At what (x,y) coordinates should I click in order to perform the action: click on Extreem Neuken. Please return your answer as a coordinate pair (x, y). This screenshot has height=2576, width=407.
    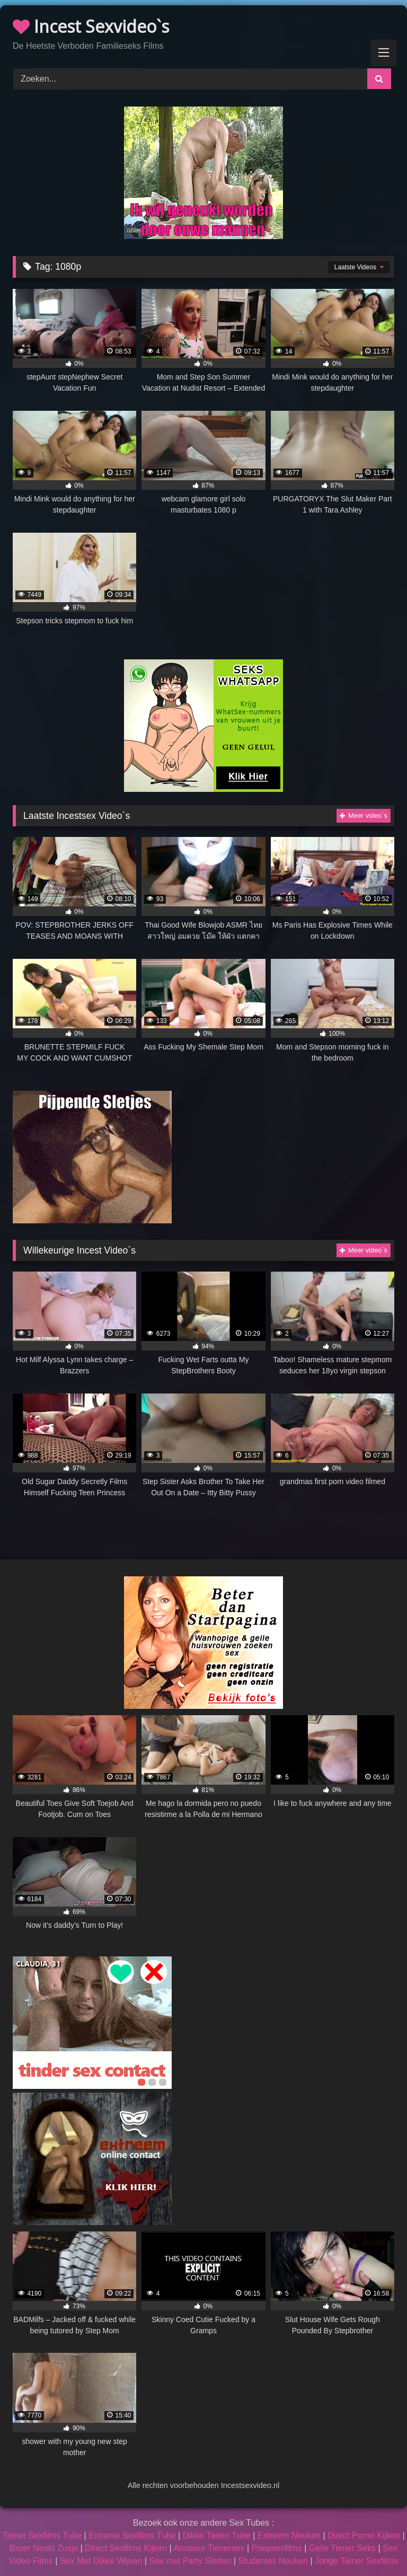
    Looking at the image, I should click on (289, 2535).